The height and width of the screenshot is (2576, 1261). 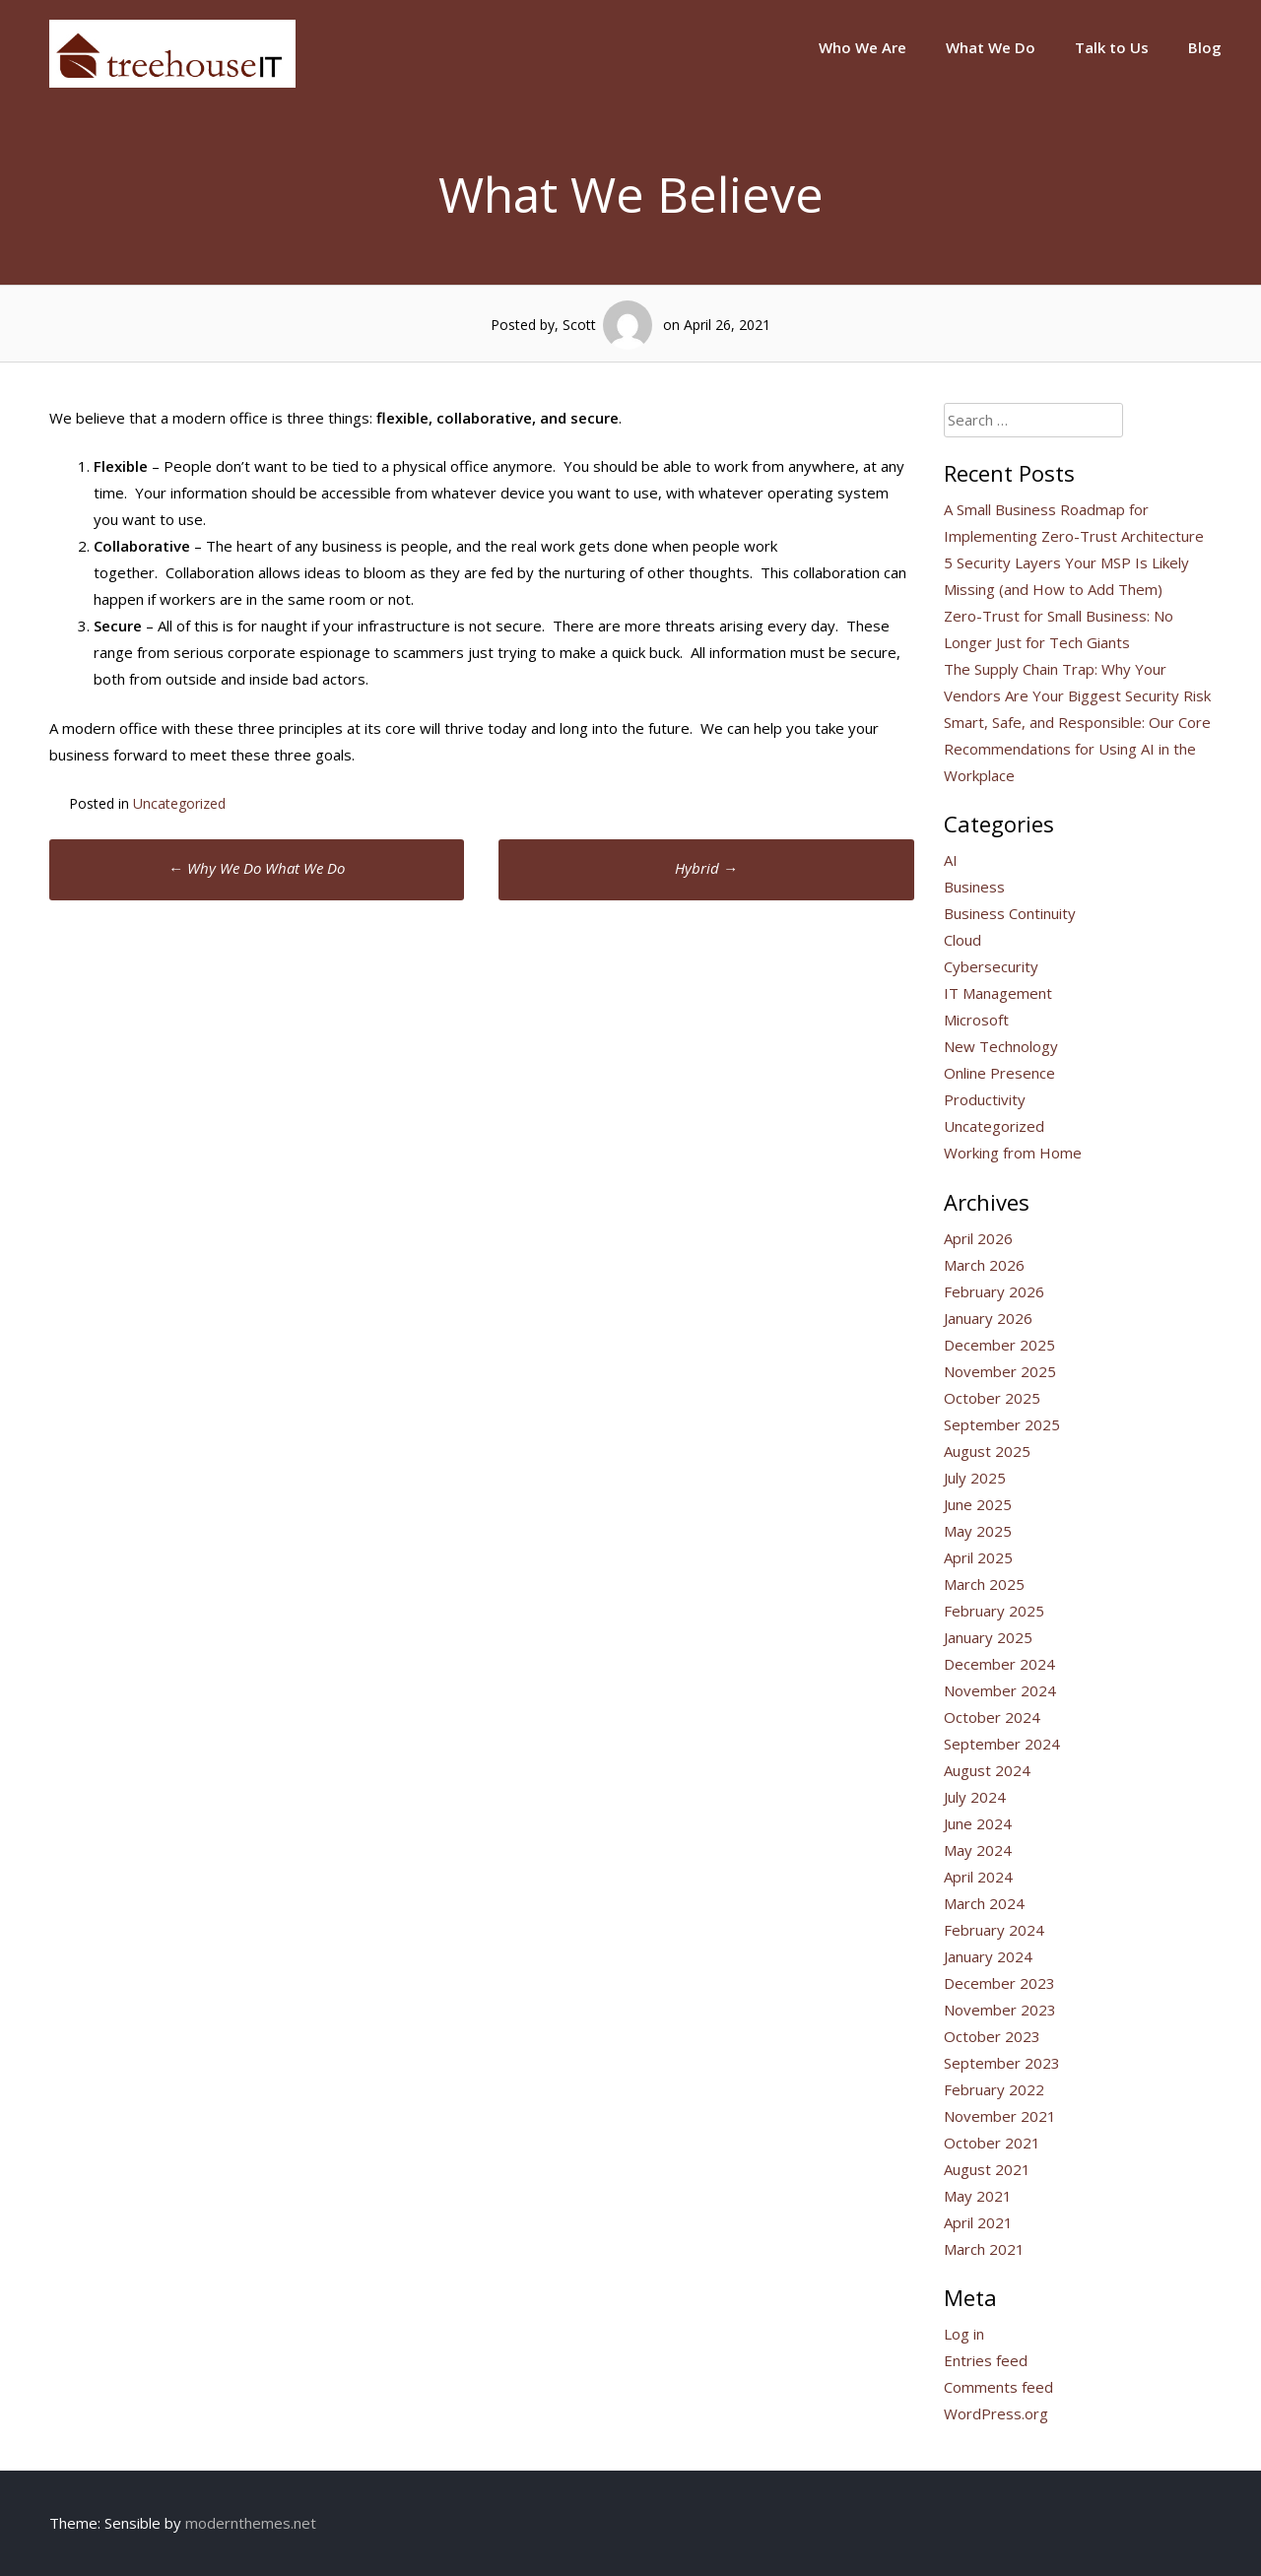 I want to click on AI, so click(x=951, y=860).